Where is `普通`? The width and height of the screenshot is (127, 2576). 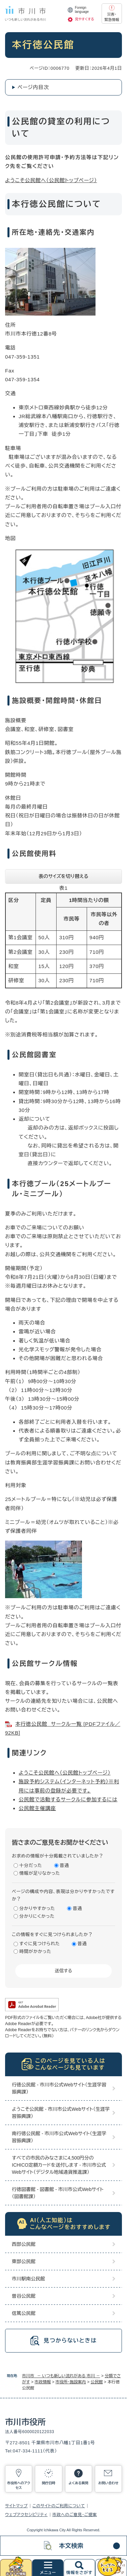 普通 is located at coordinates (64, 1865).